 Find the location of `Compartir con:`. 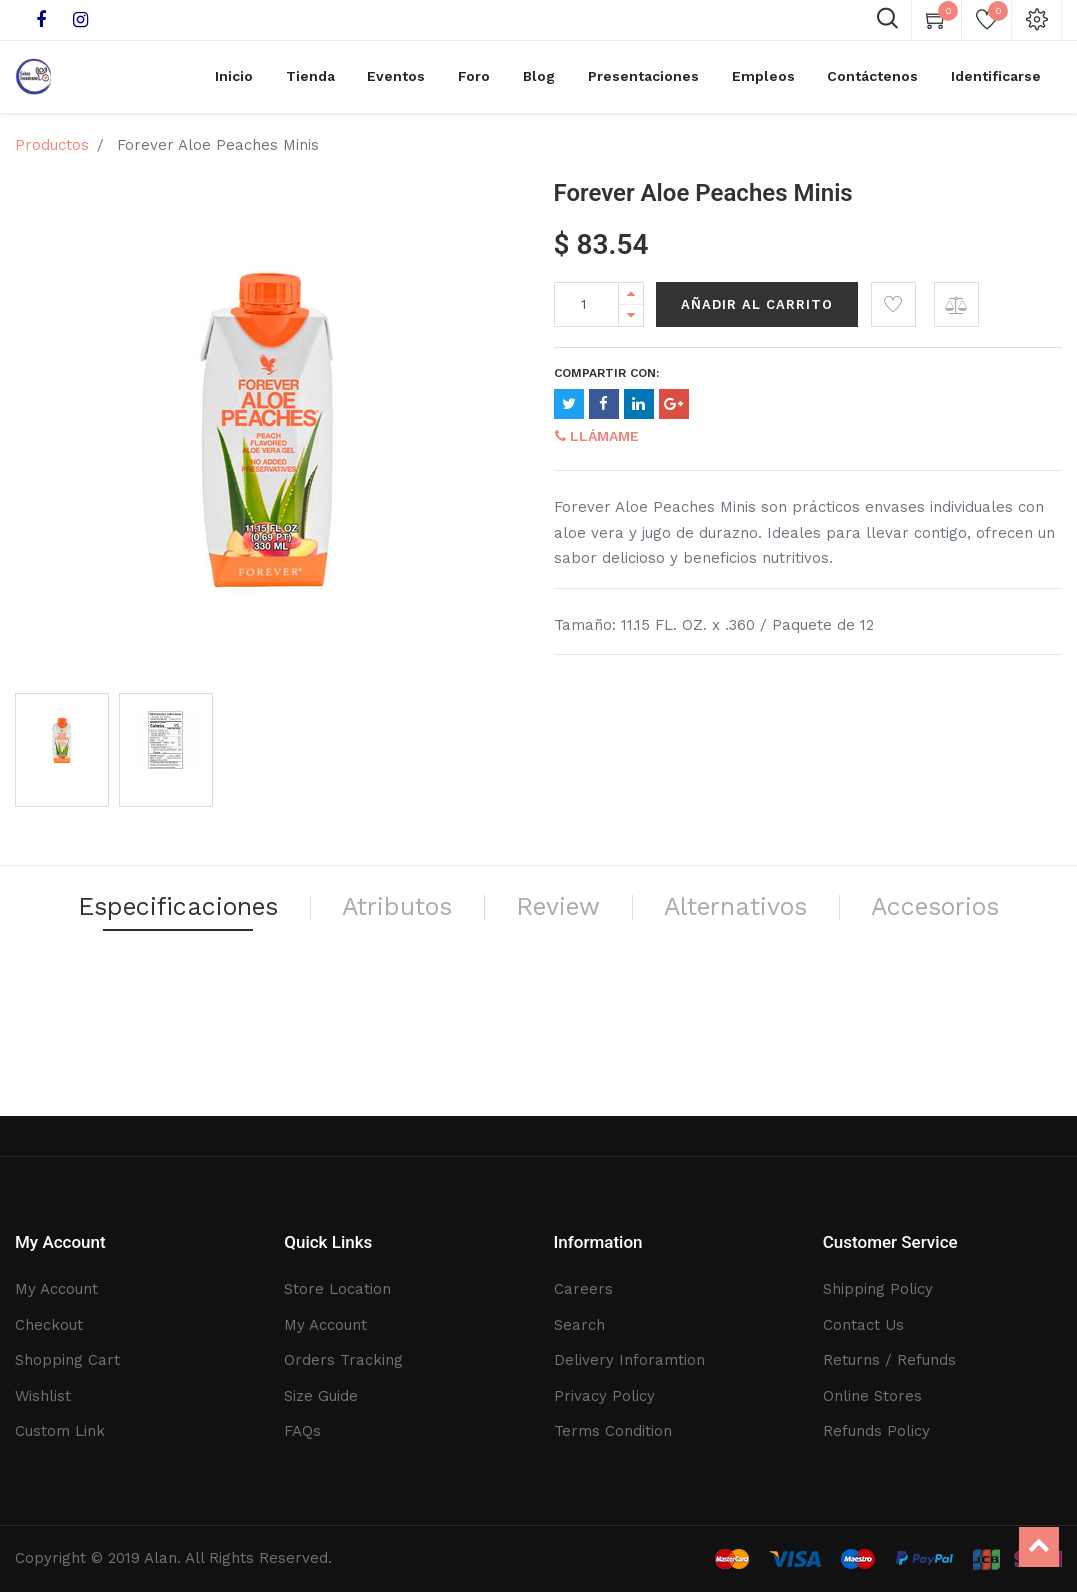

Compartir con: is located at coordinates (606, 381).